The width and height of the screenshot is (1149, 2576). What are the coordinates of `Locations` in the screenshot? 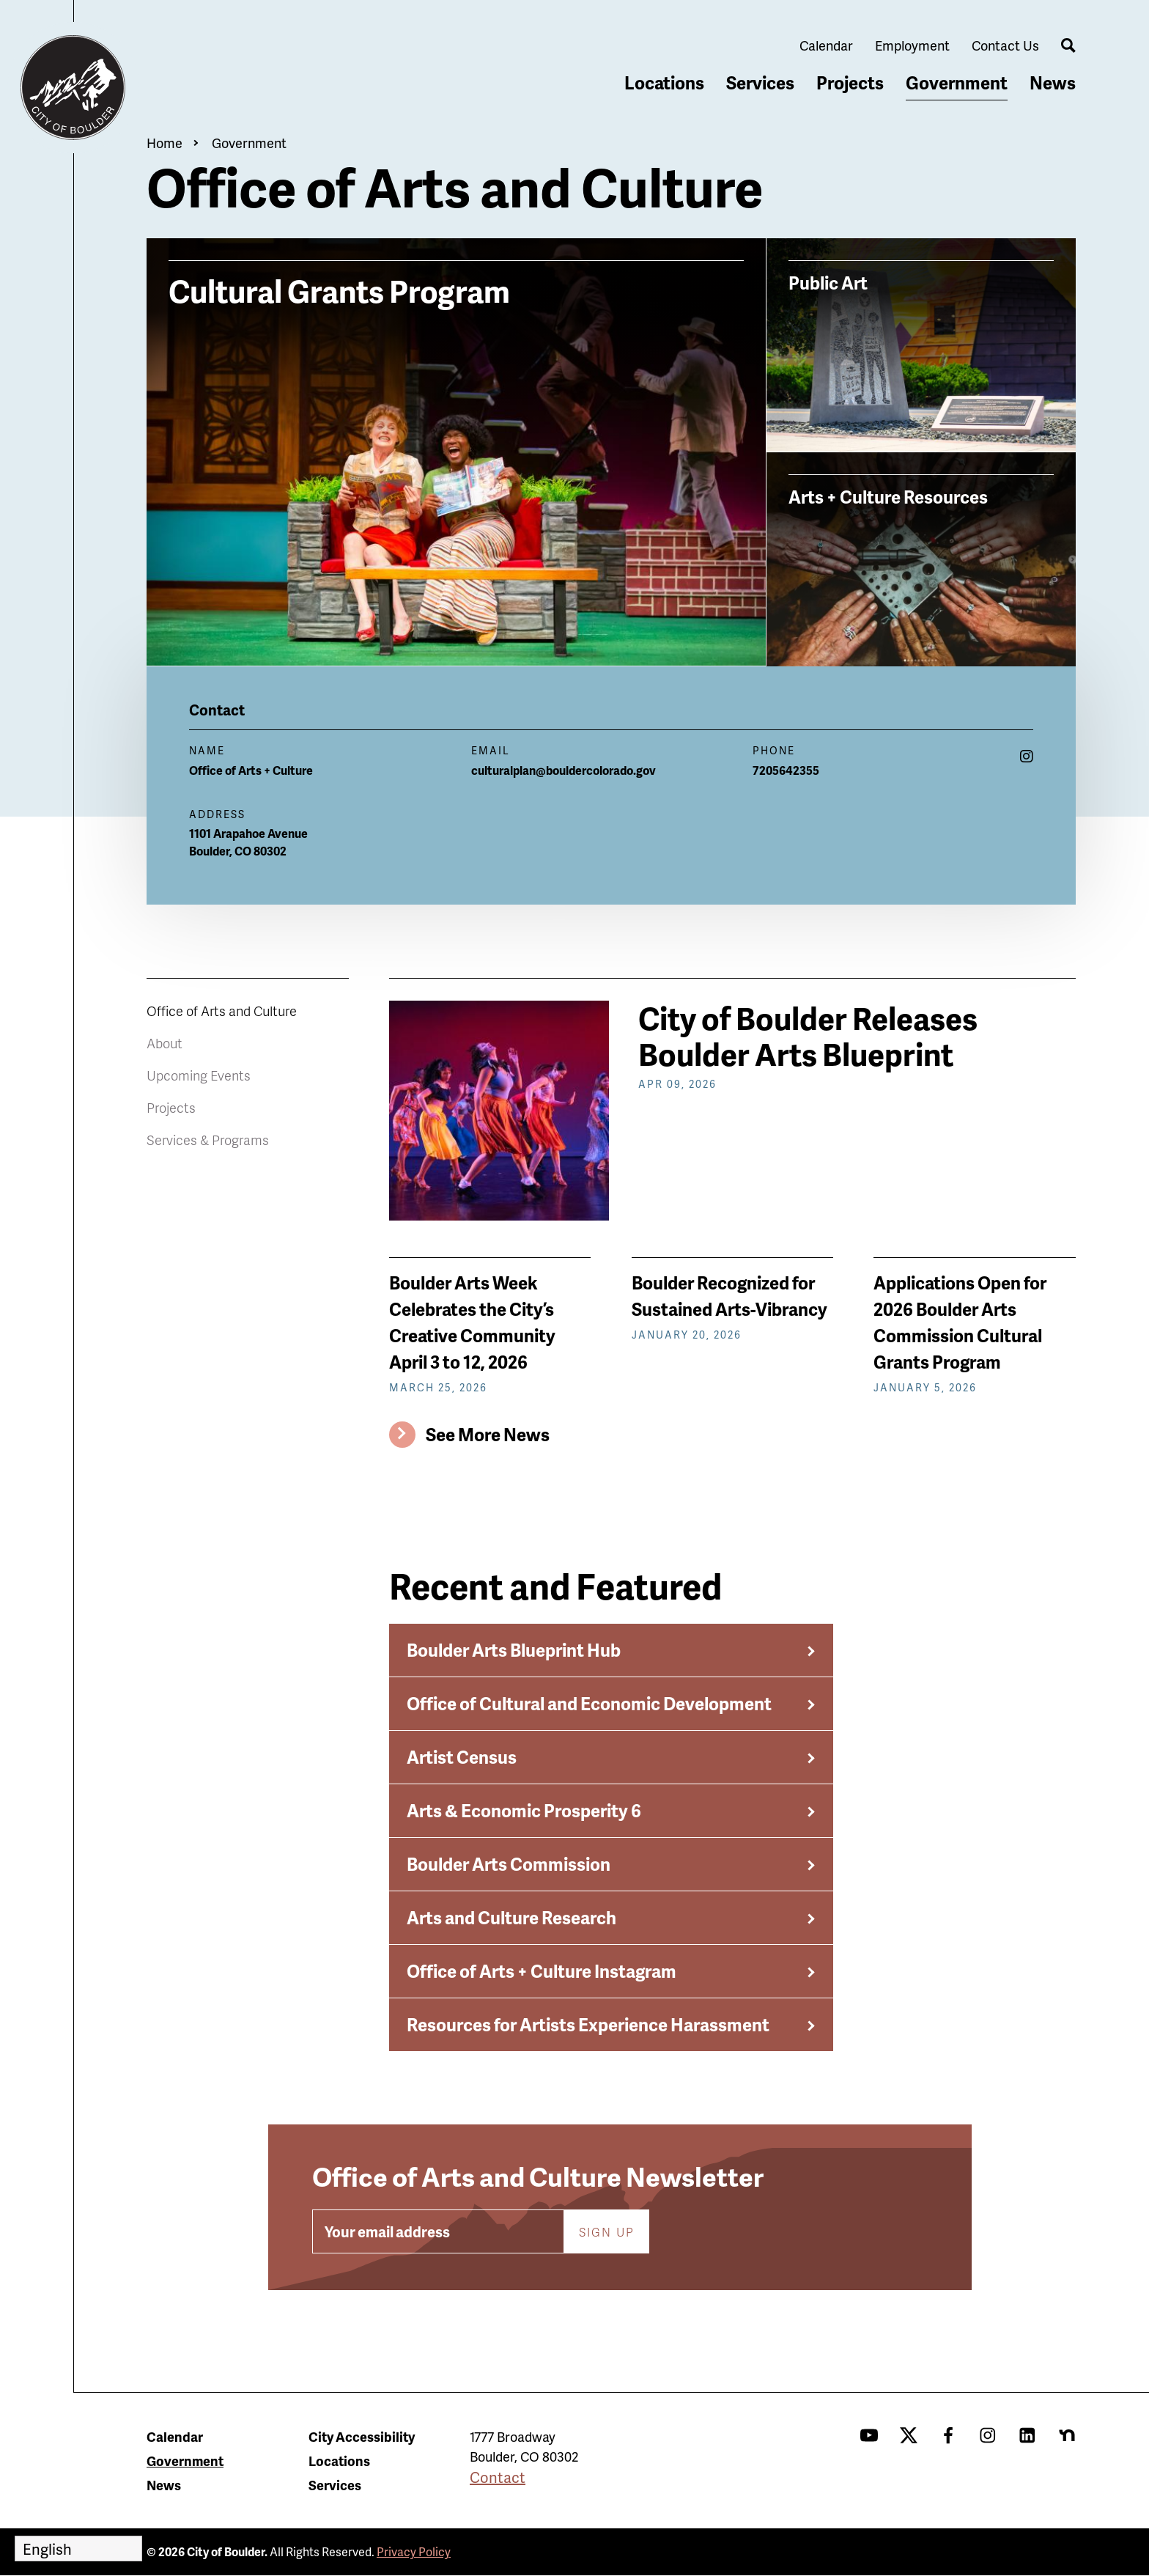 It's located at (664, 82).